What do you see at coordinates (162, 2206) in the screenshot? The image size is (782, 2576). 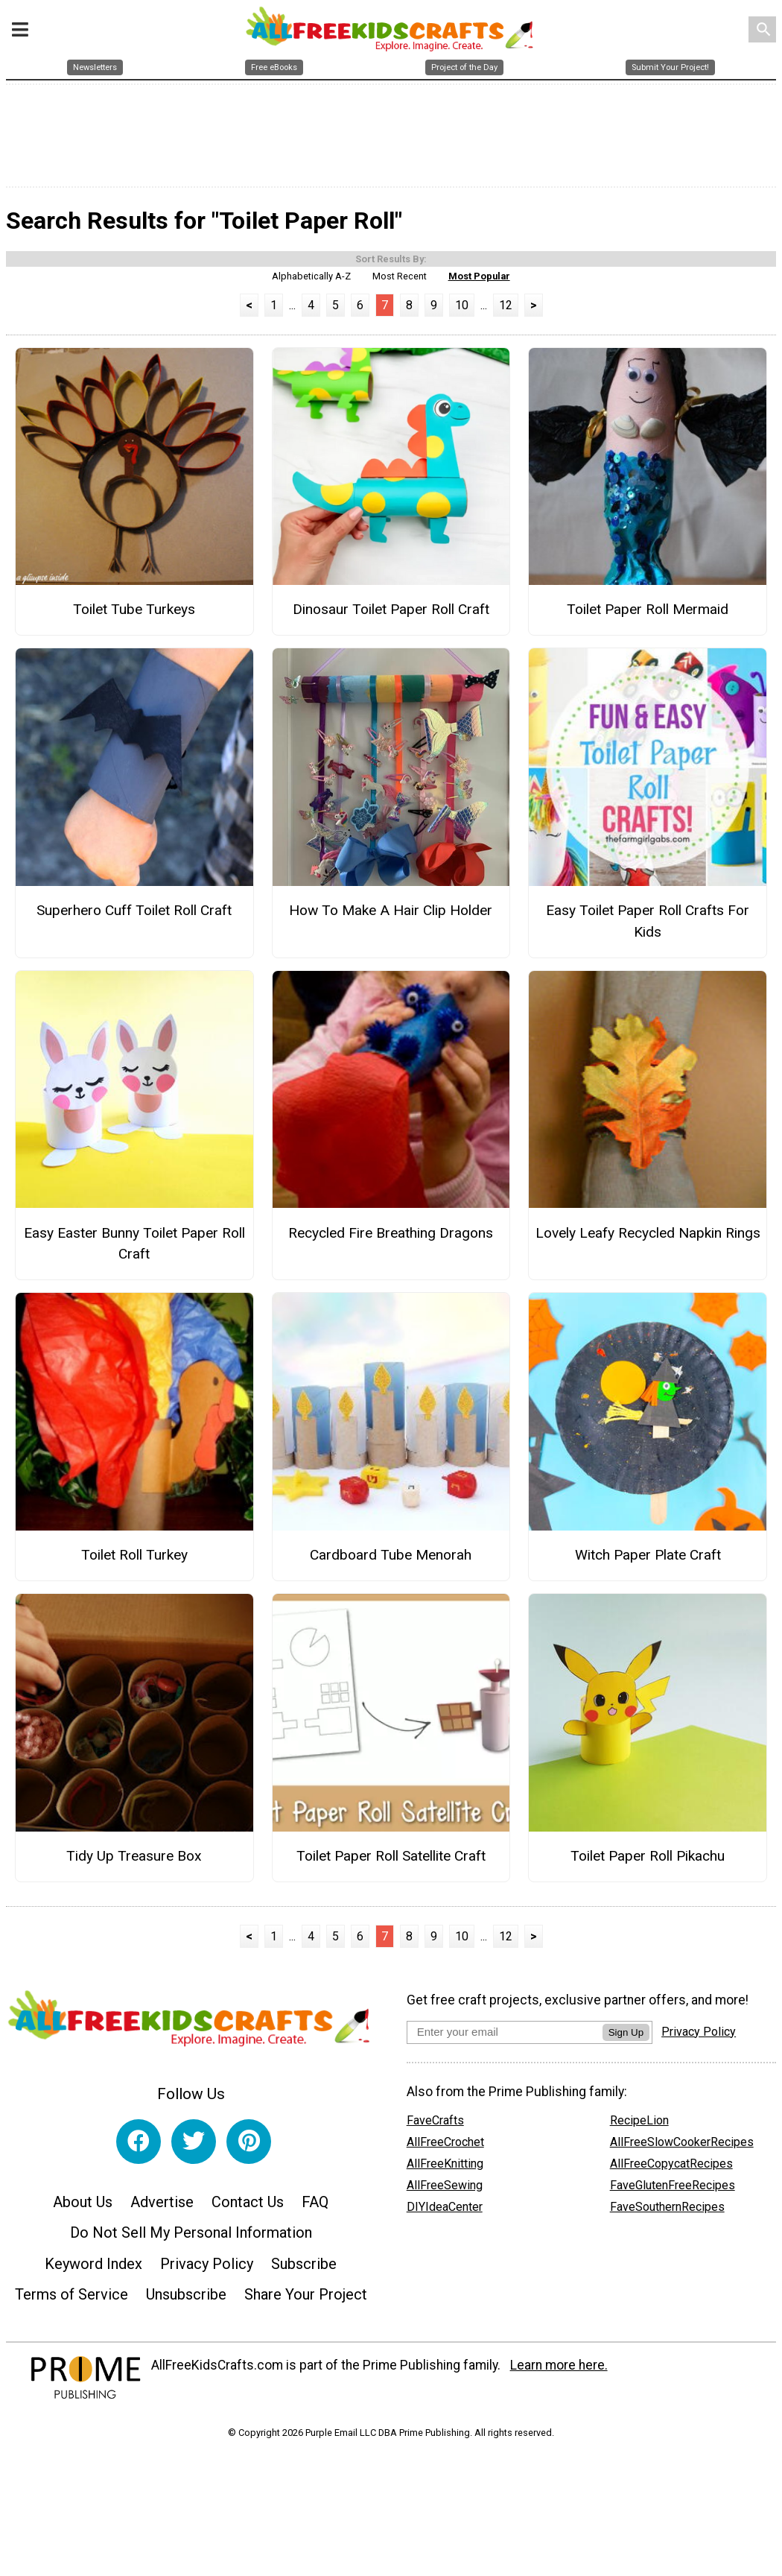 I see `Advertise` at bounding box center [162, 2206].